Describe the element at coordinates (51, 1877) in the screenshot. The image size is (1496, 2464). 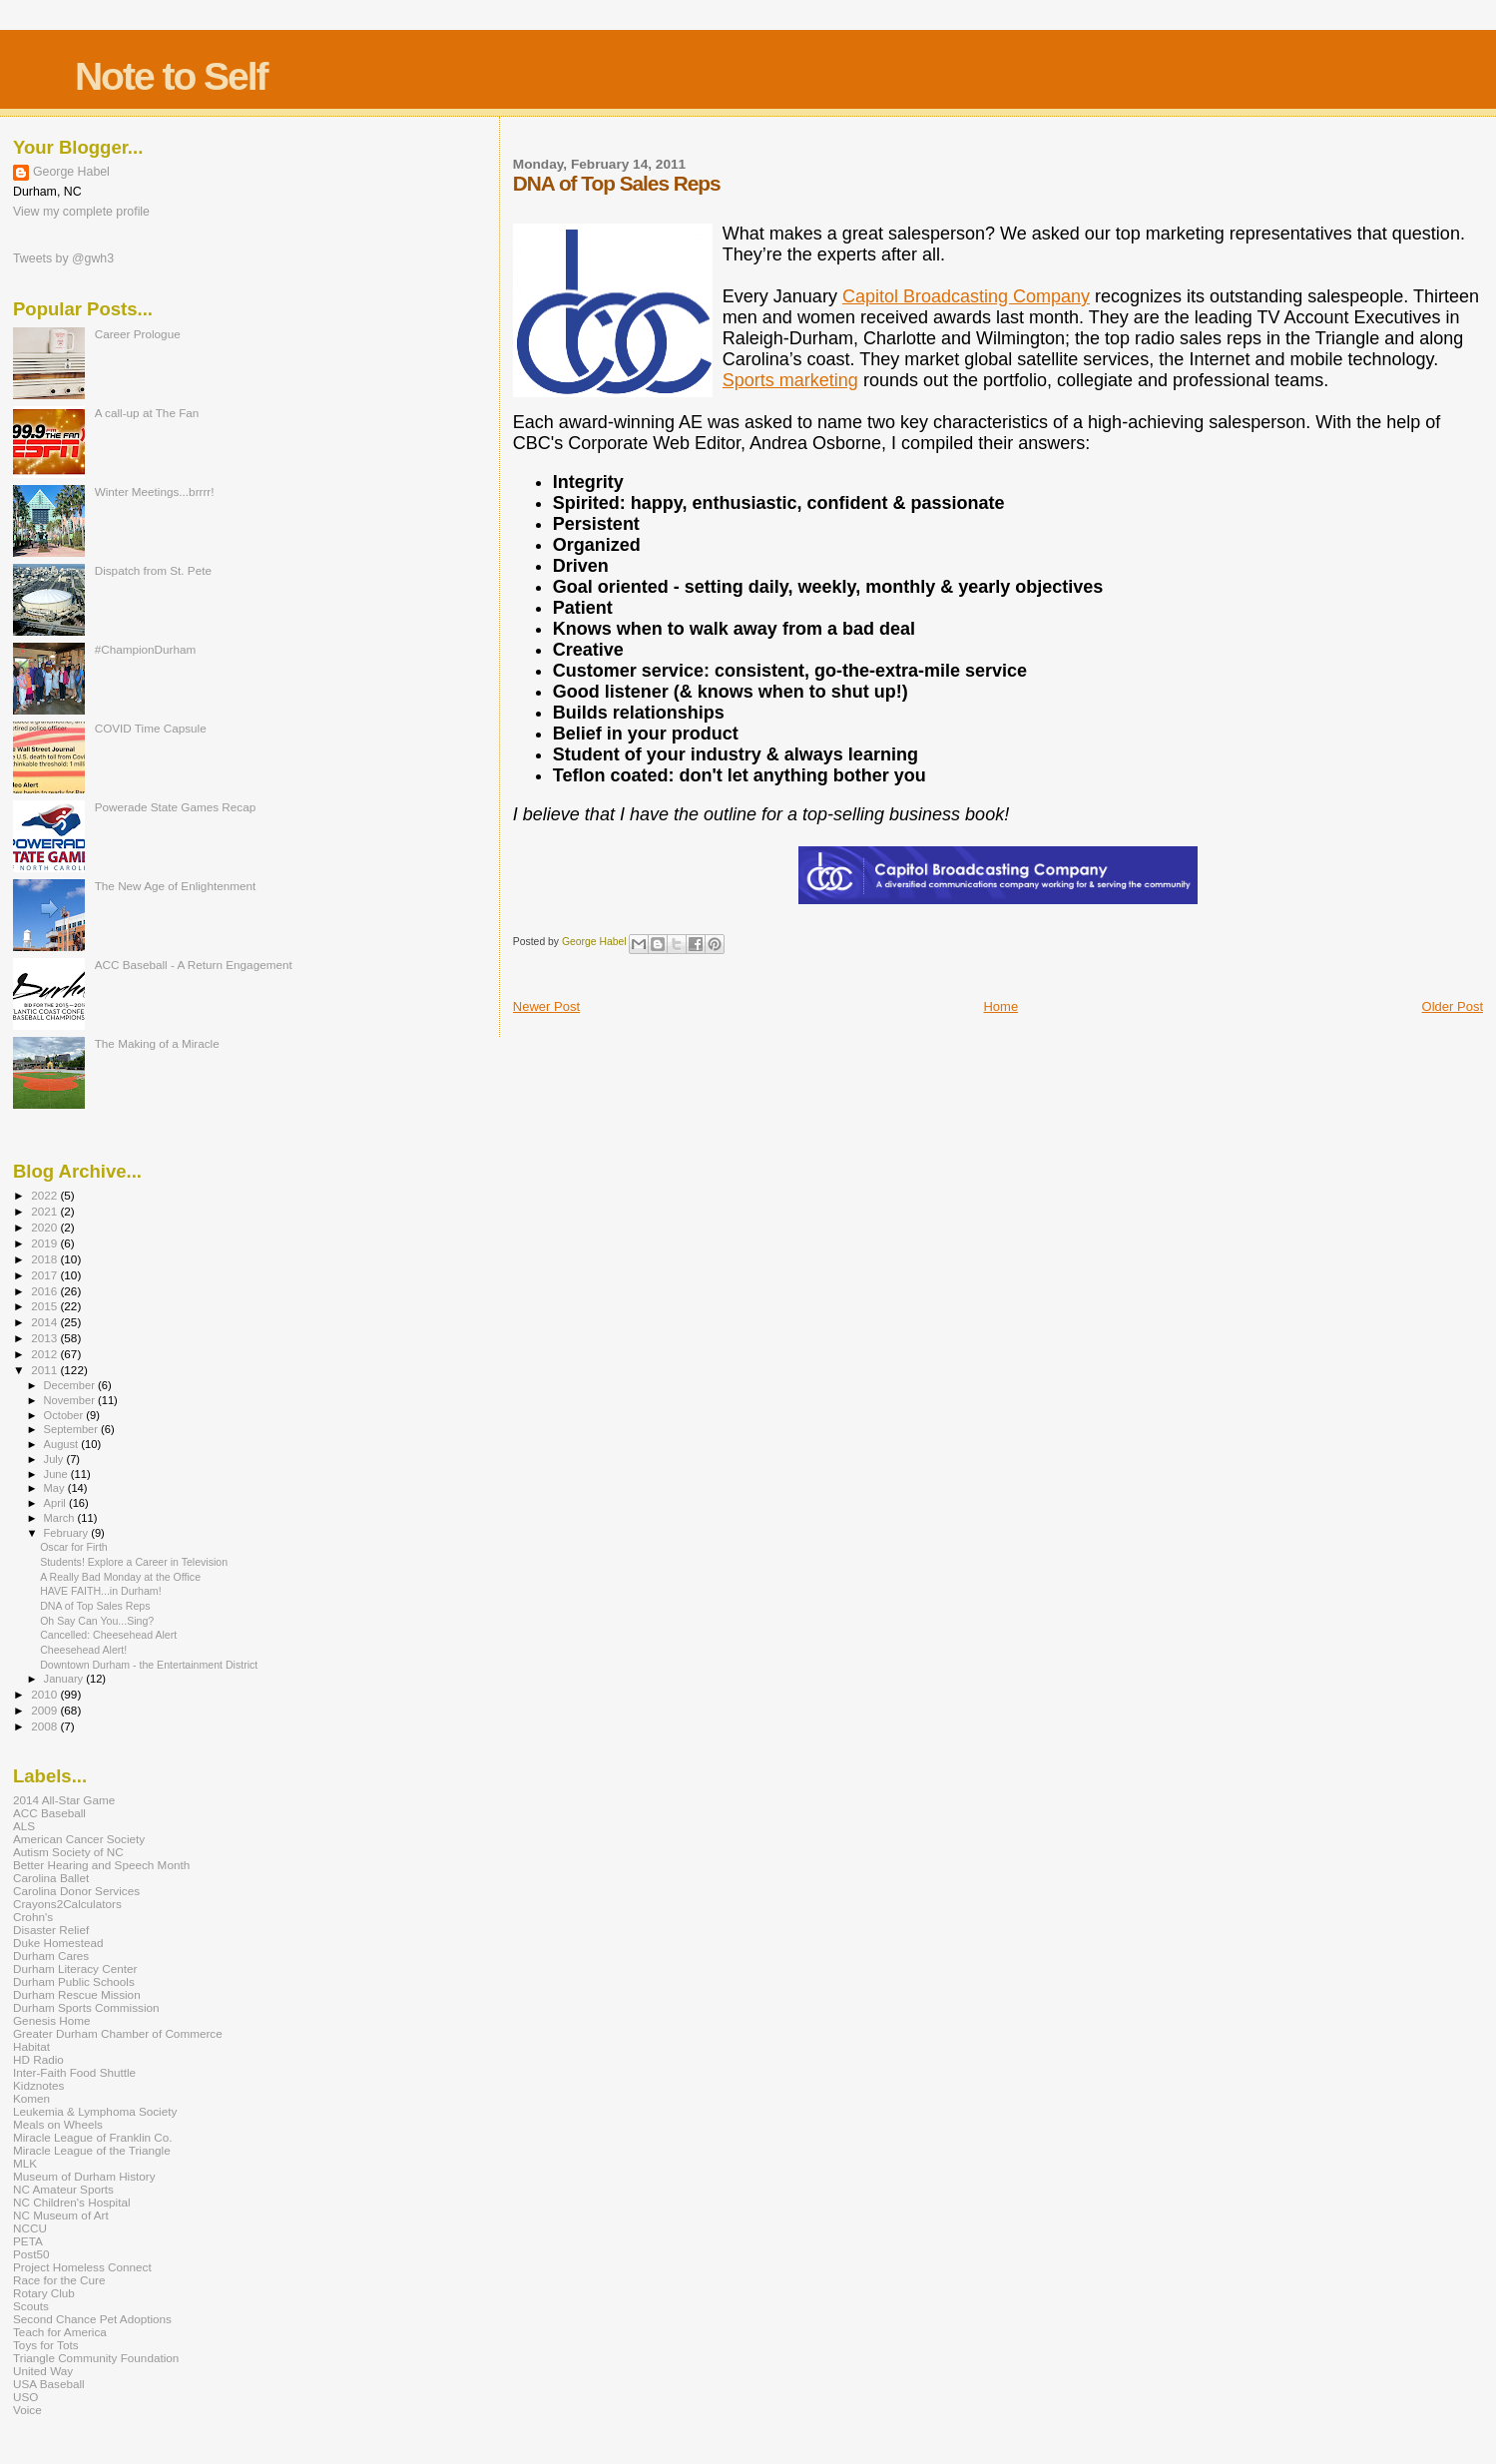
I see `Carolina Ballet` at that location.